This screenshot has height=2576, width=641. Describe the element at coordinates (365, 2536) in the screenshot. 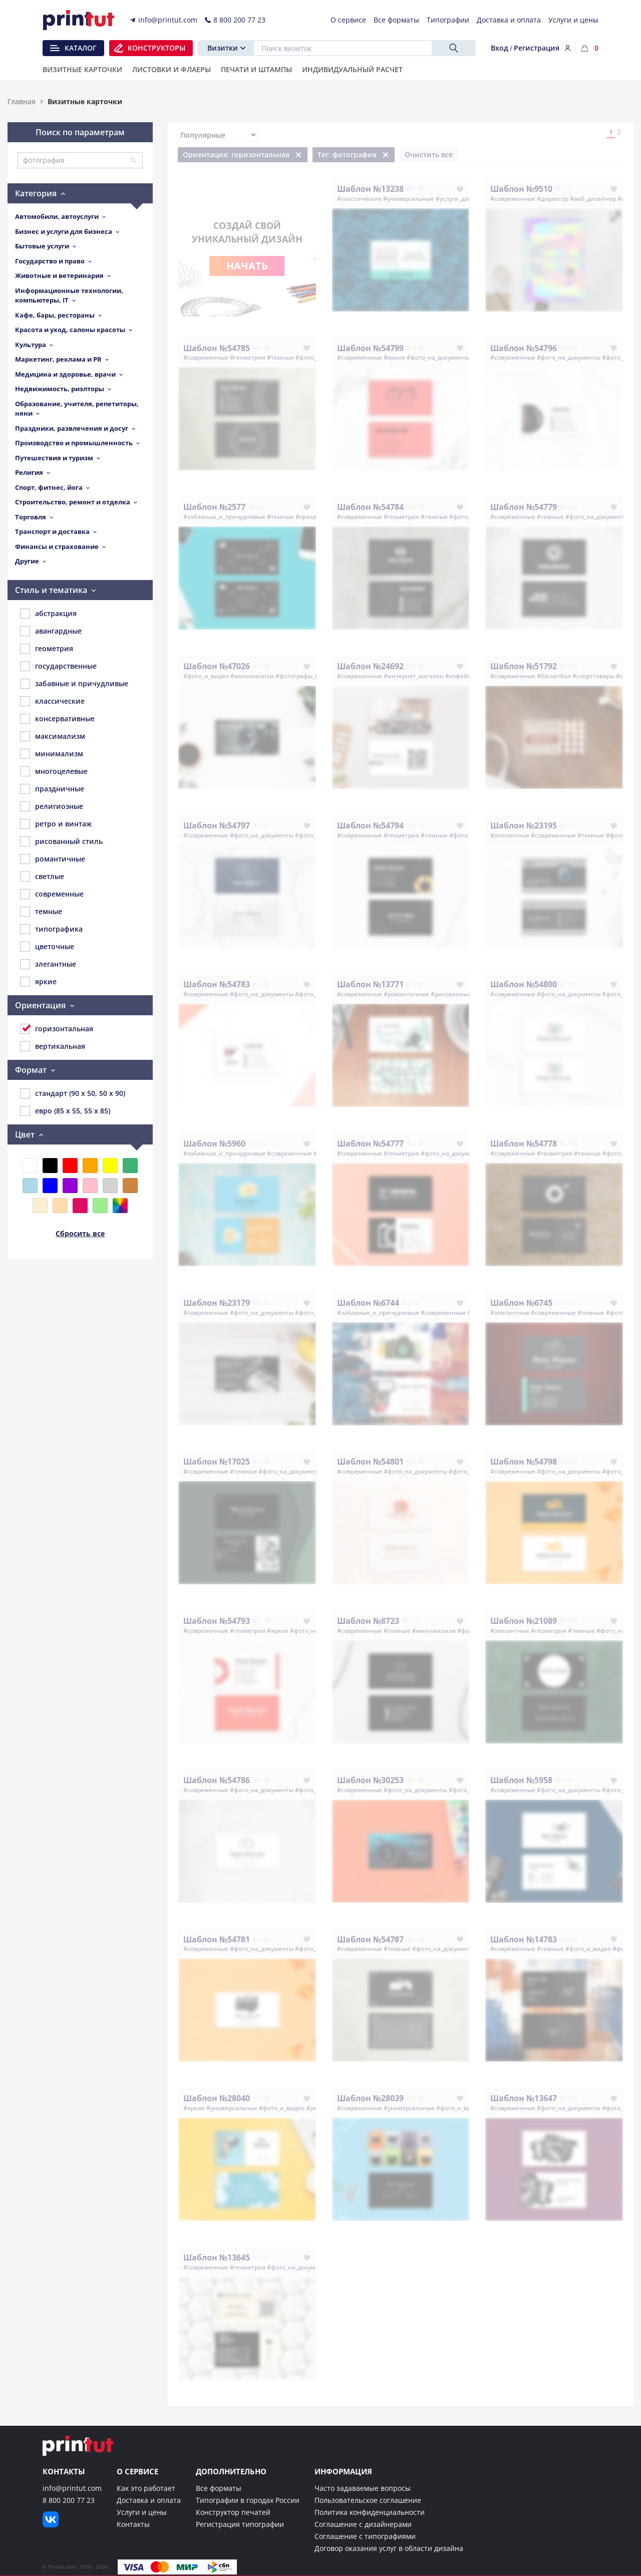

I see `Соглашение с типографиями` at that location.